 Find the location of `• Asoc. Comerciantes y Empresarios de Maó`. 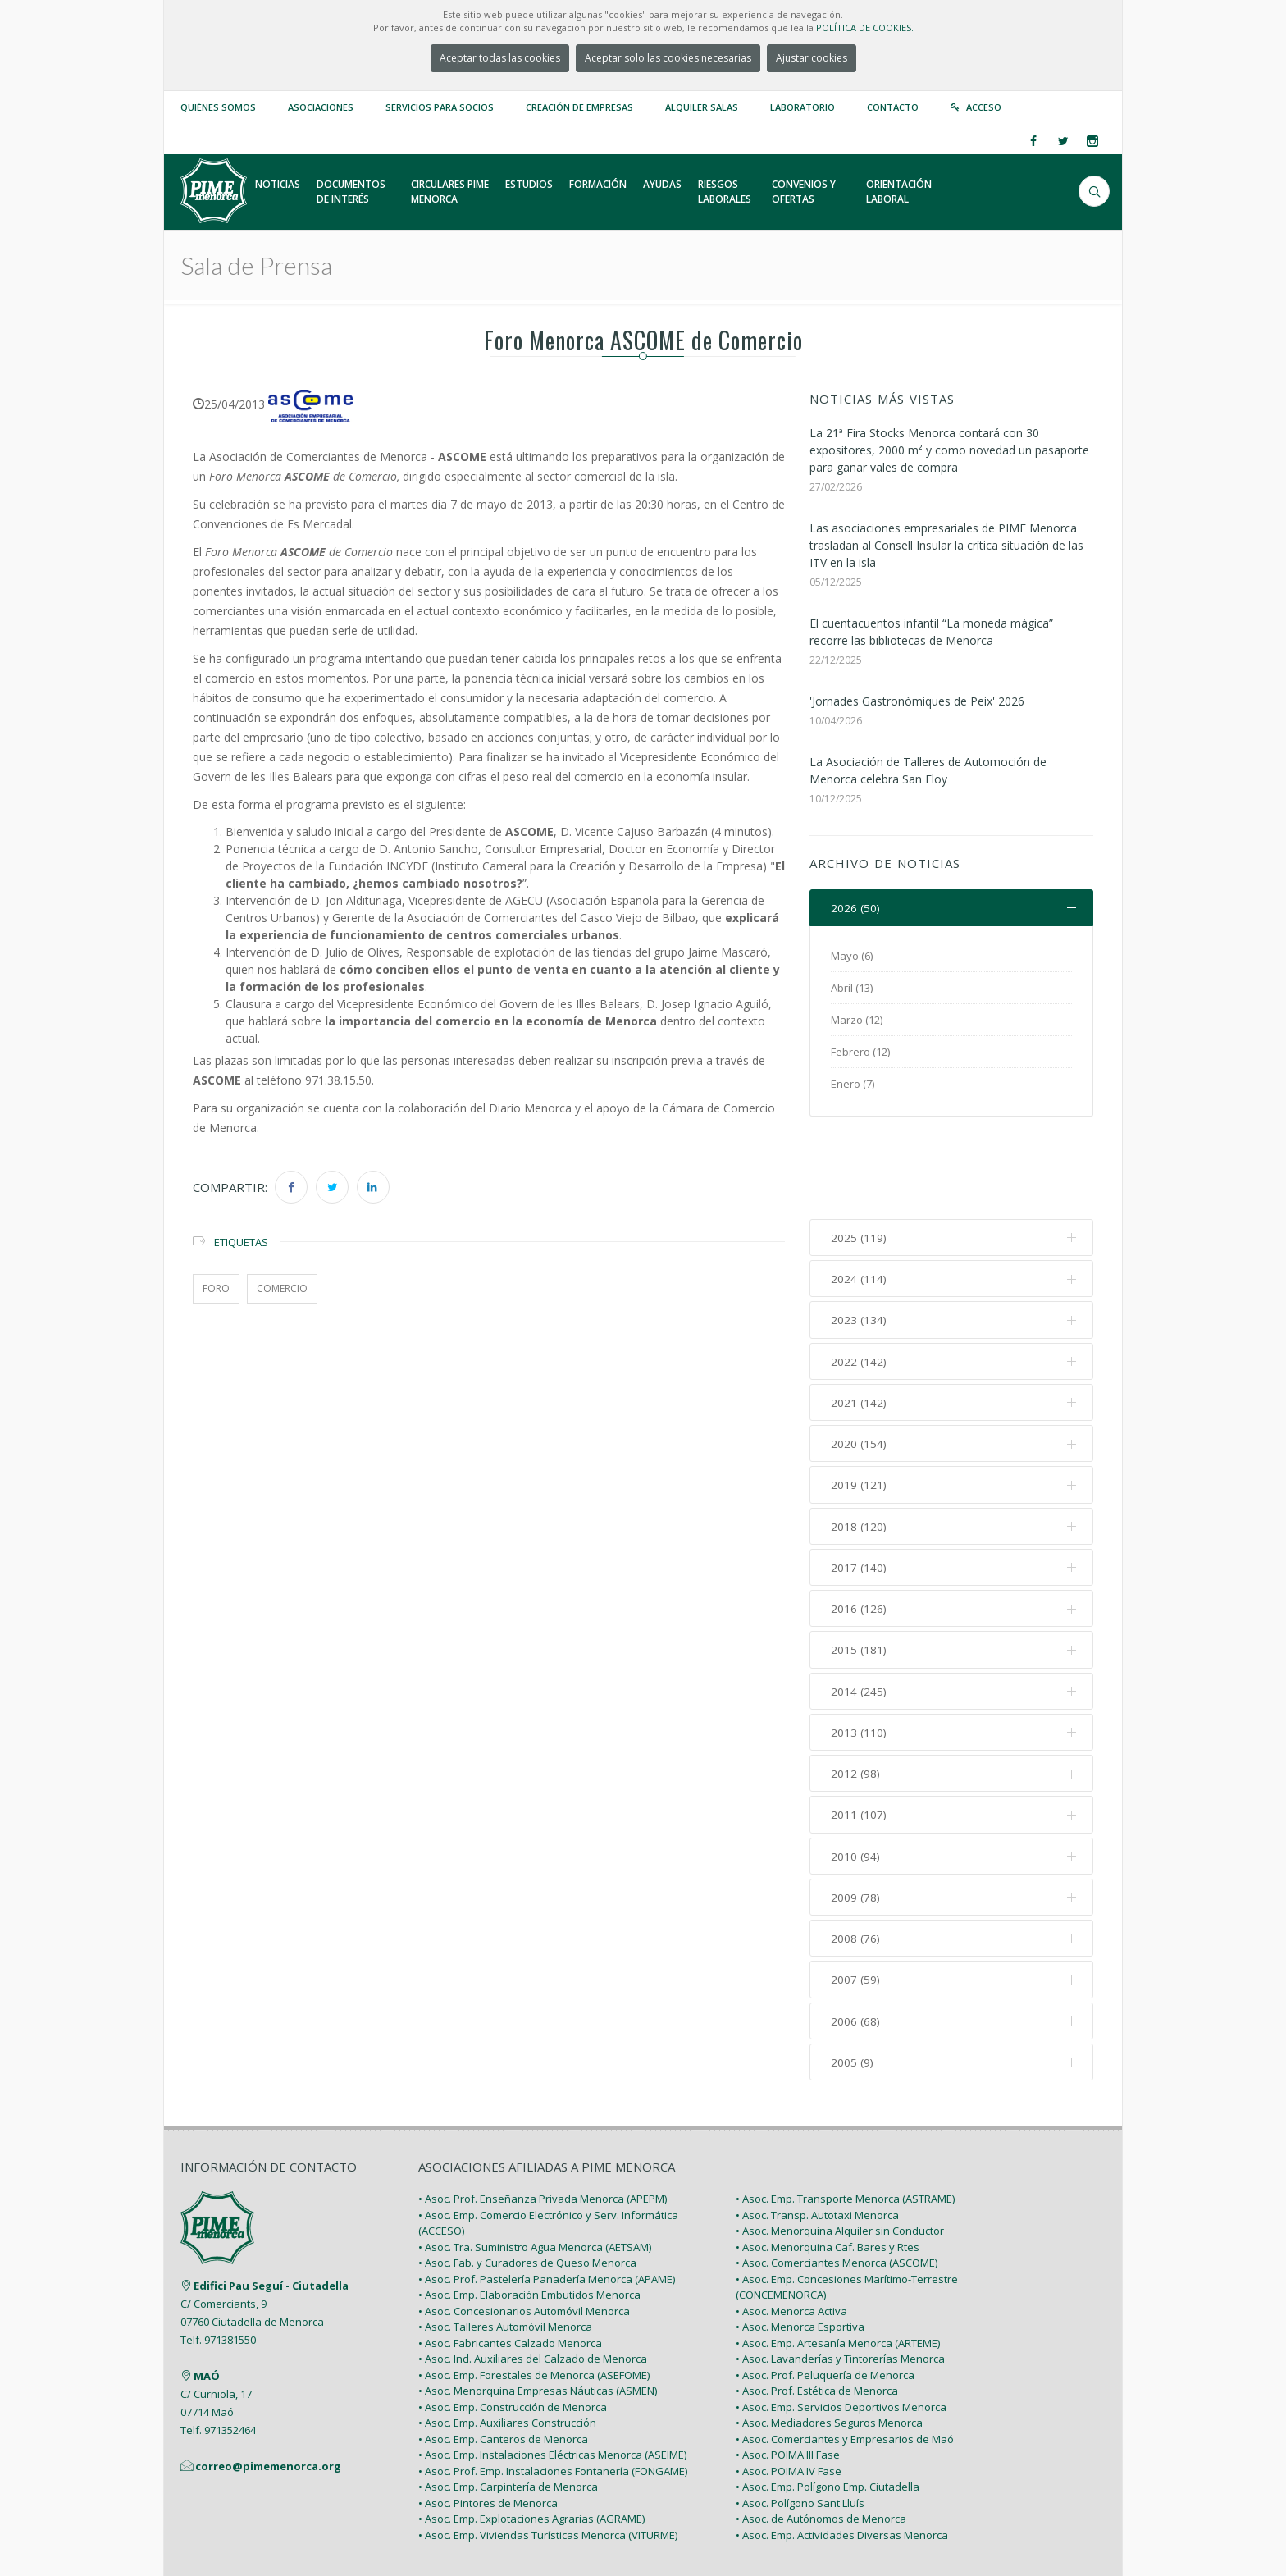

• Asoc. Comerciantes y Empresarios de Maó is located at coordinates (845, 2353).